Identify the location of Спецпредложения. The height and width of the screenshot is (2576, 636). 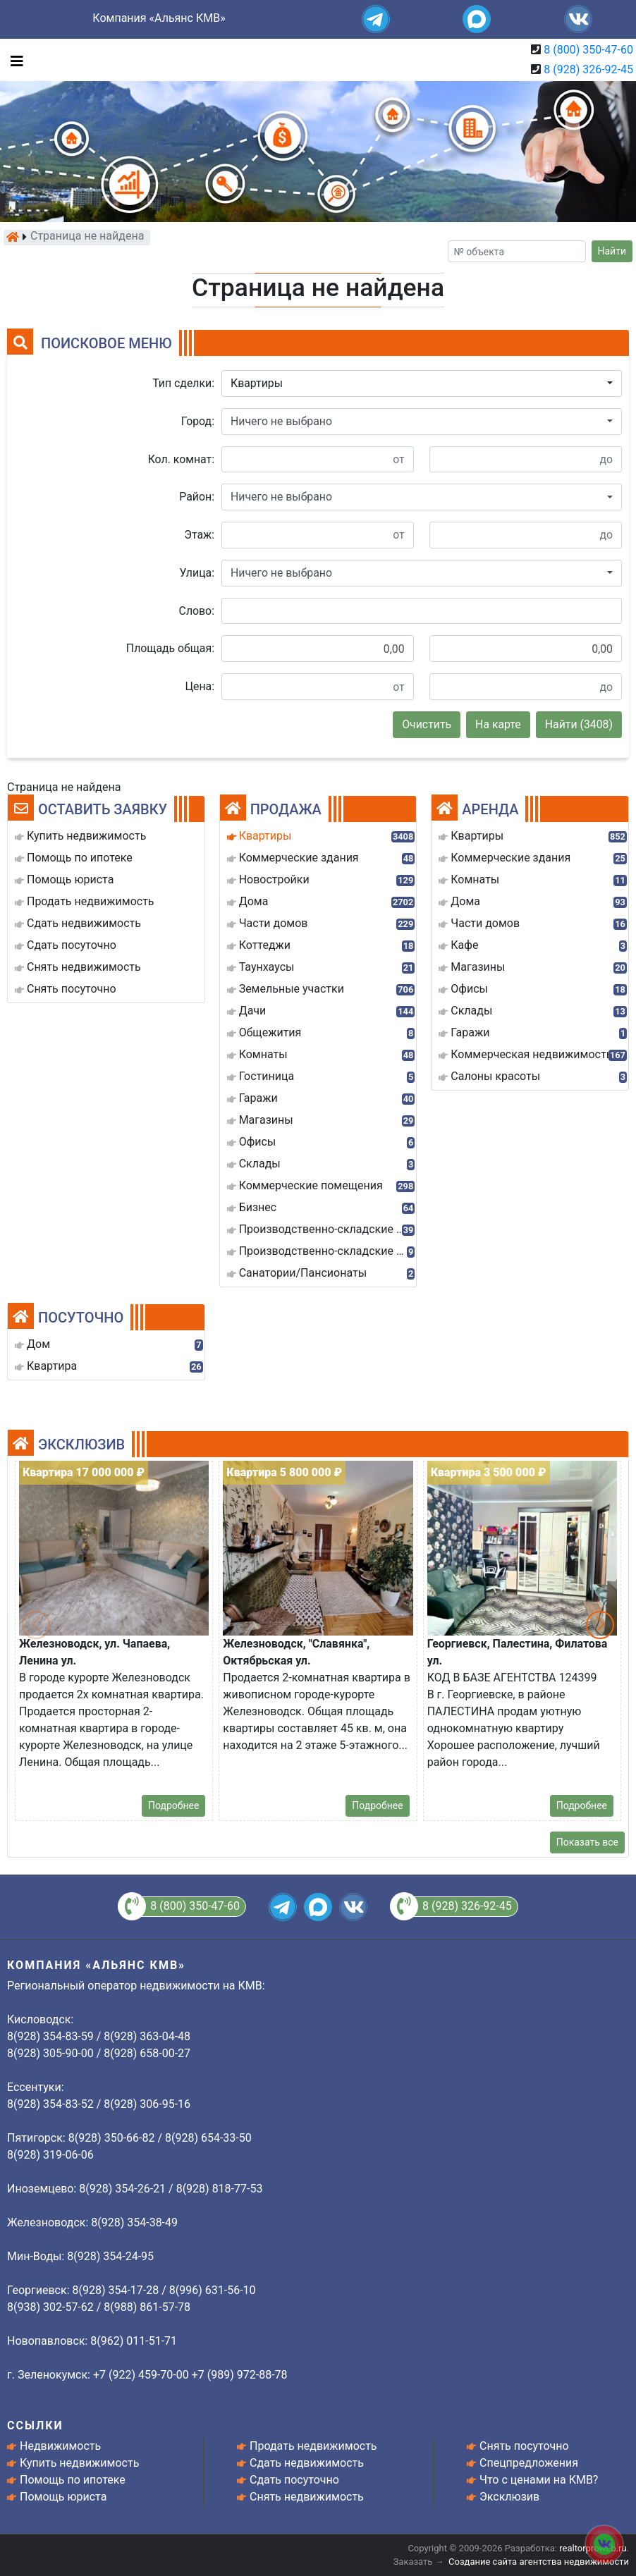
(528, 2463).